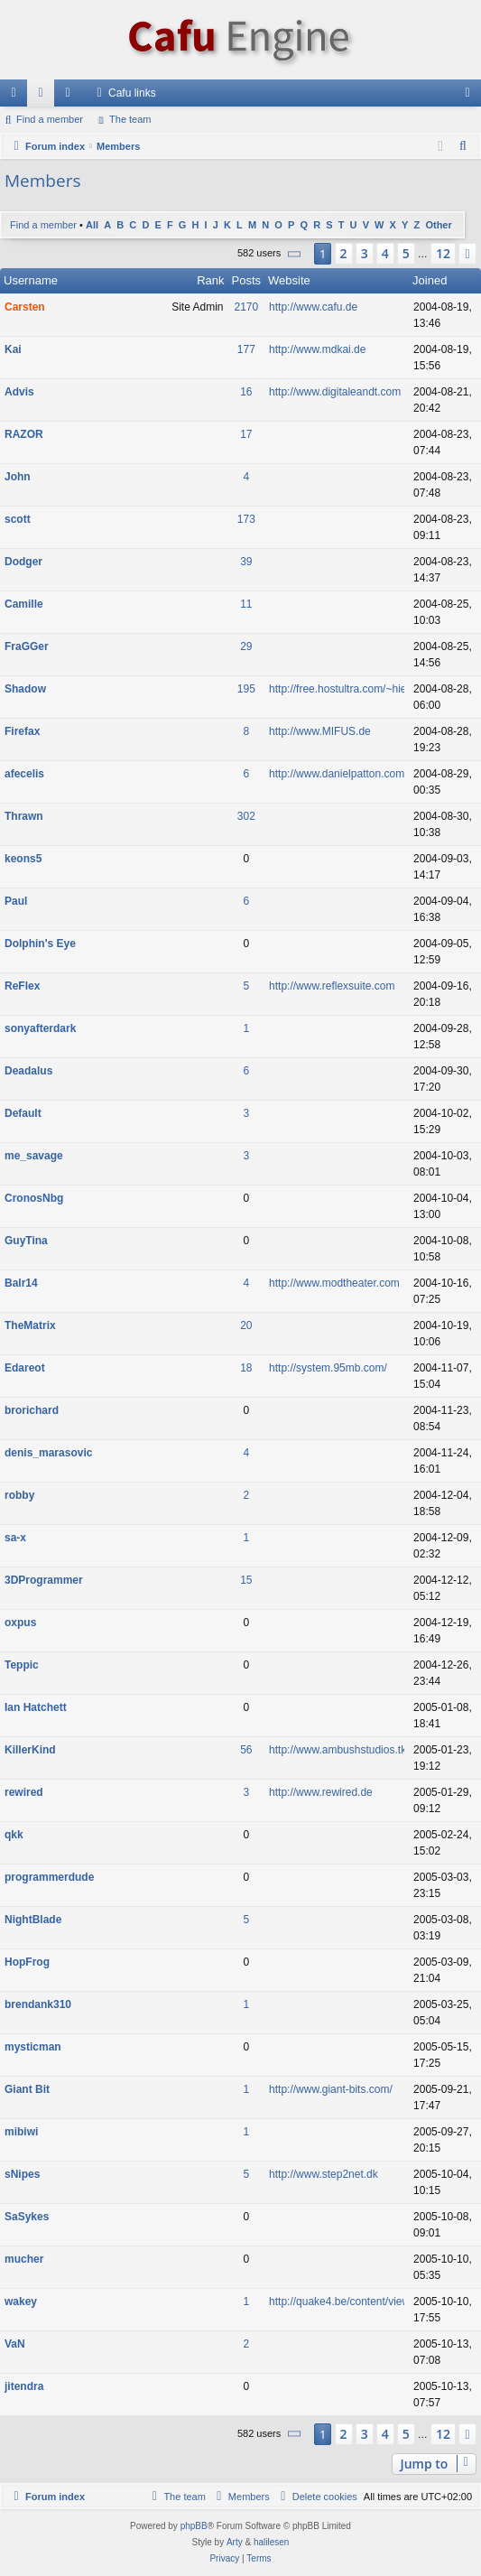  Describe the element at coordinates (246, 646) in the screenshot. I see `29` at that location.